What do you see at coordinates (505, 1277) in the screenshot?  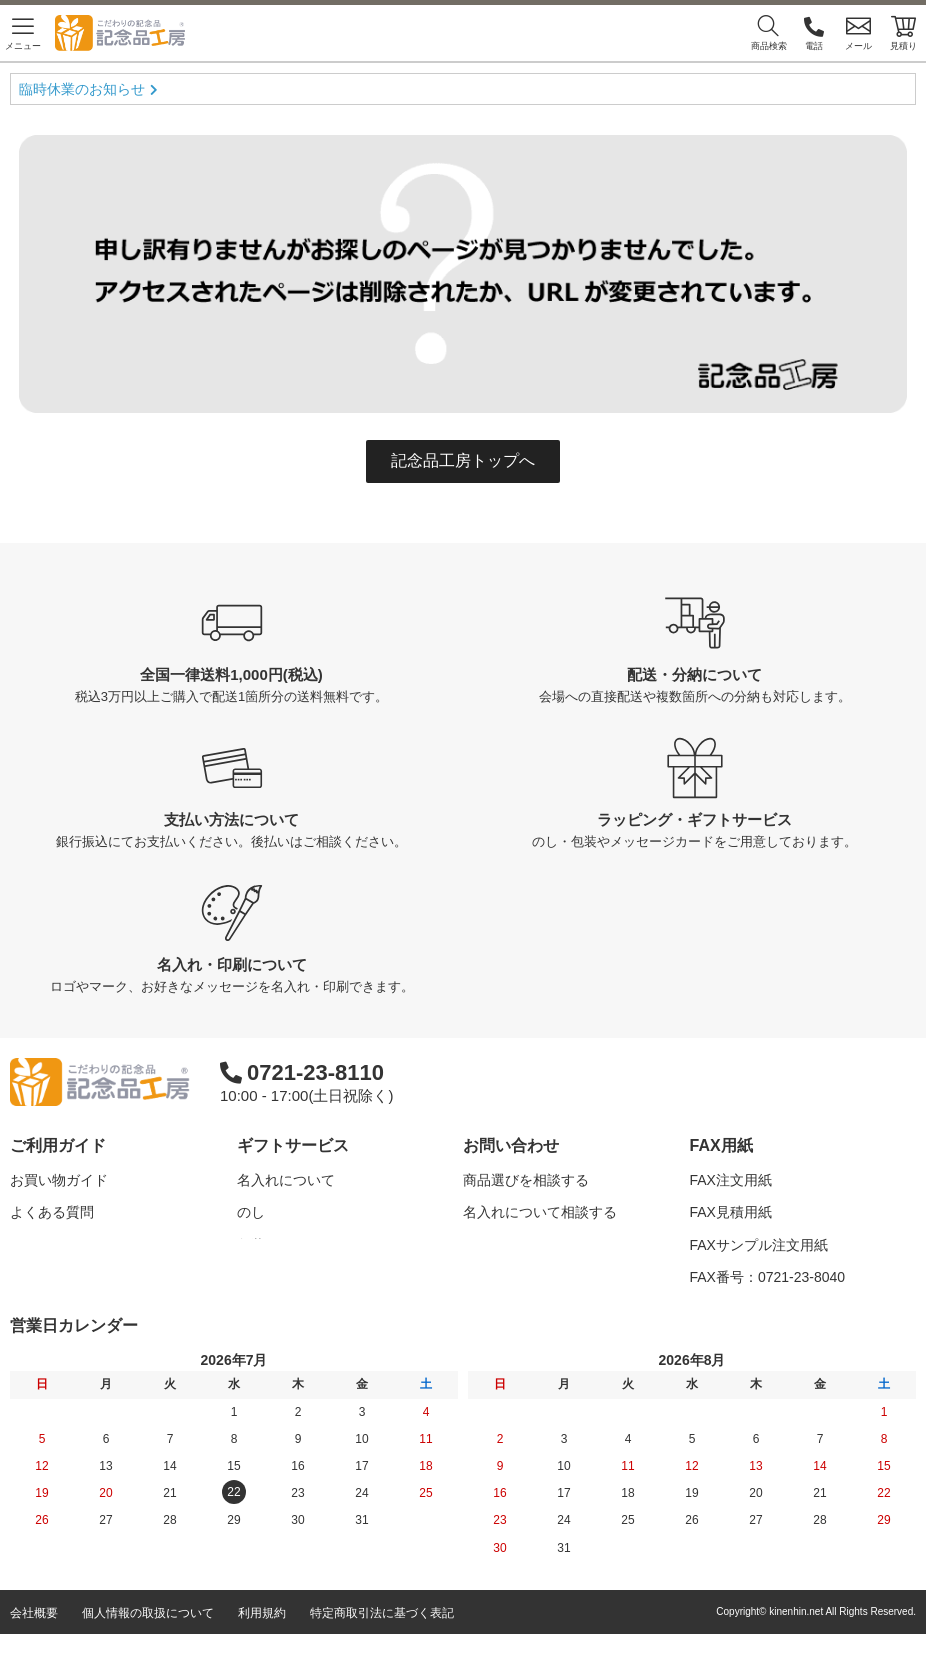 I see `問い合わせる` at bounding box center [505, 1277].